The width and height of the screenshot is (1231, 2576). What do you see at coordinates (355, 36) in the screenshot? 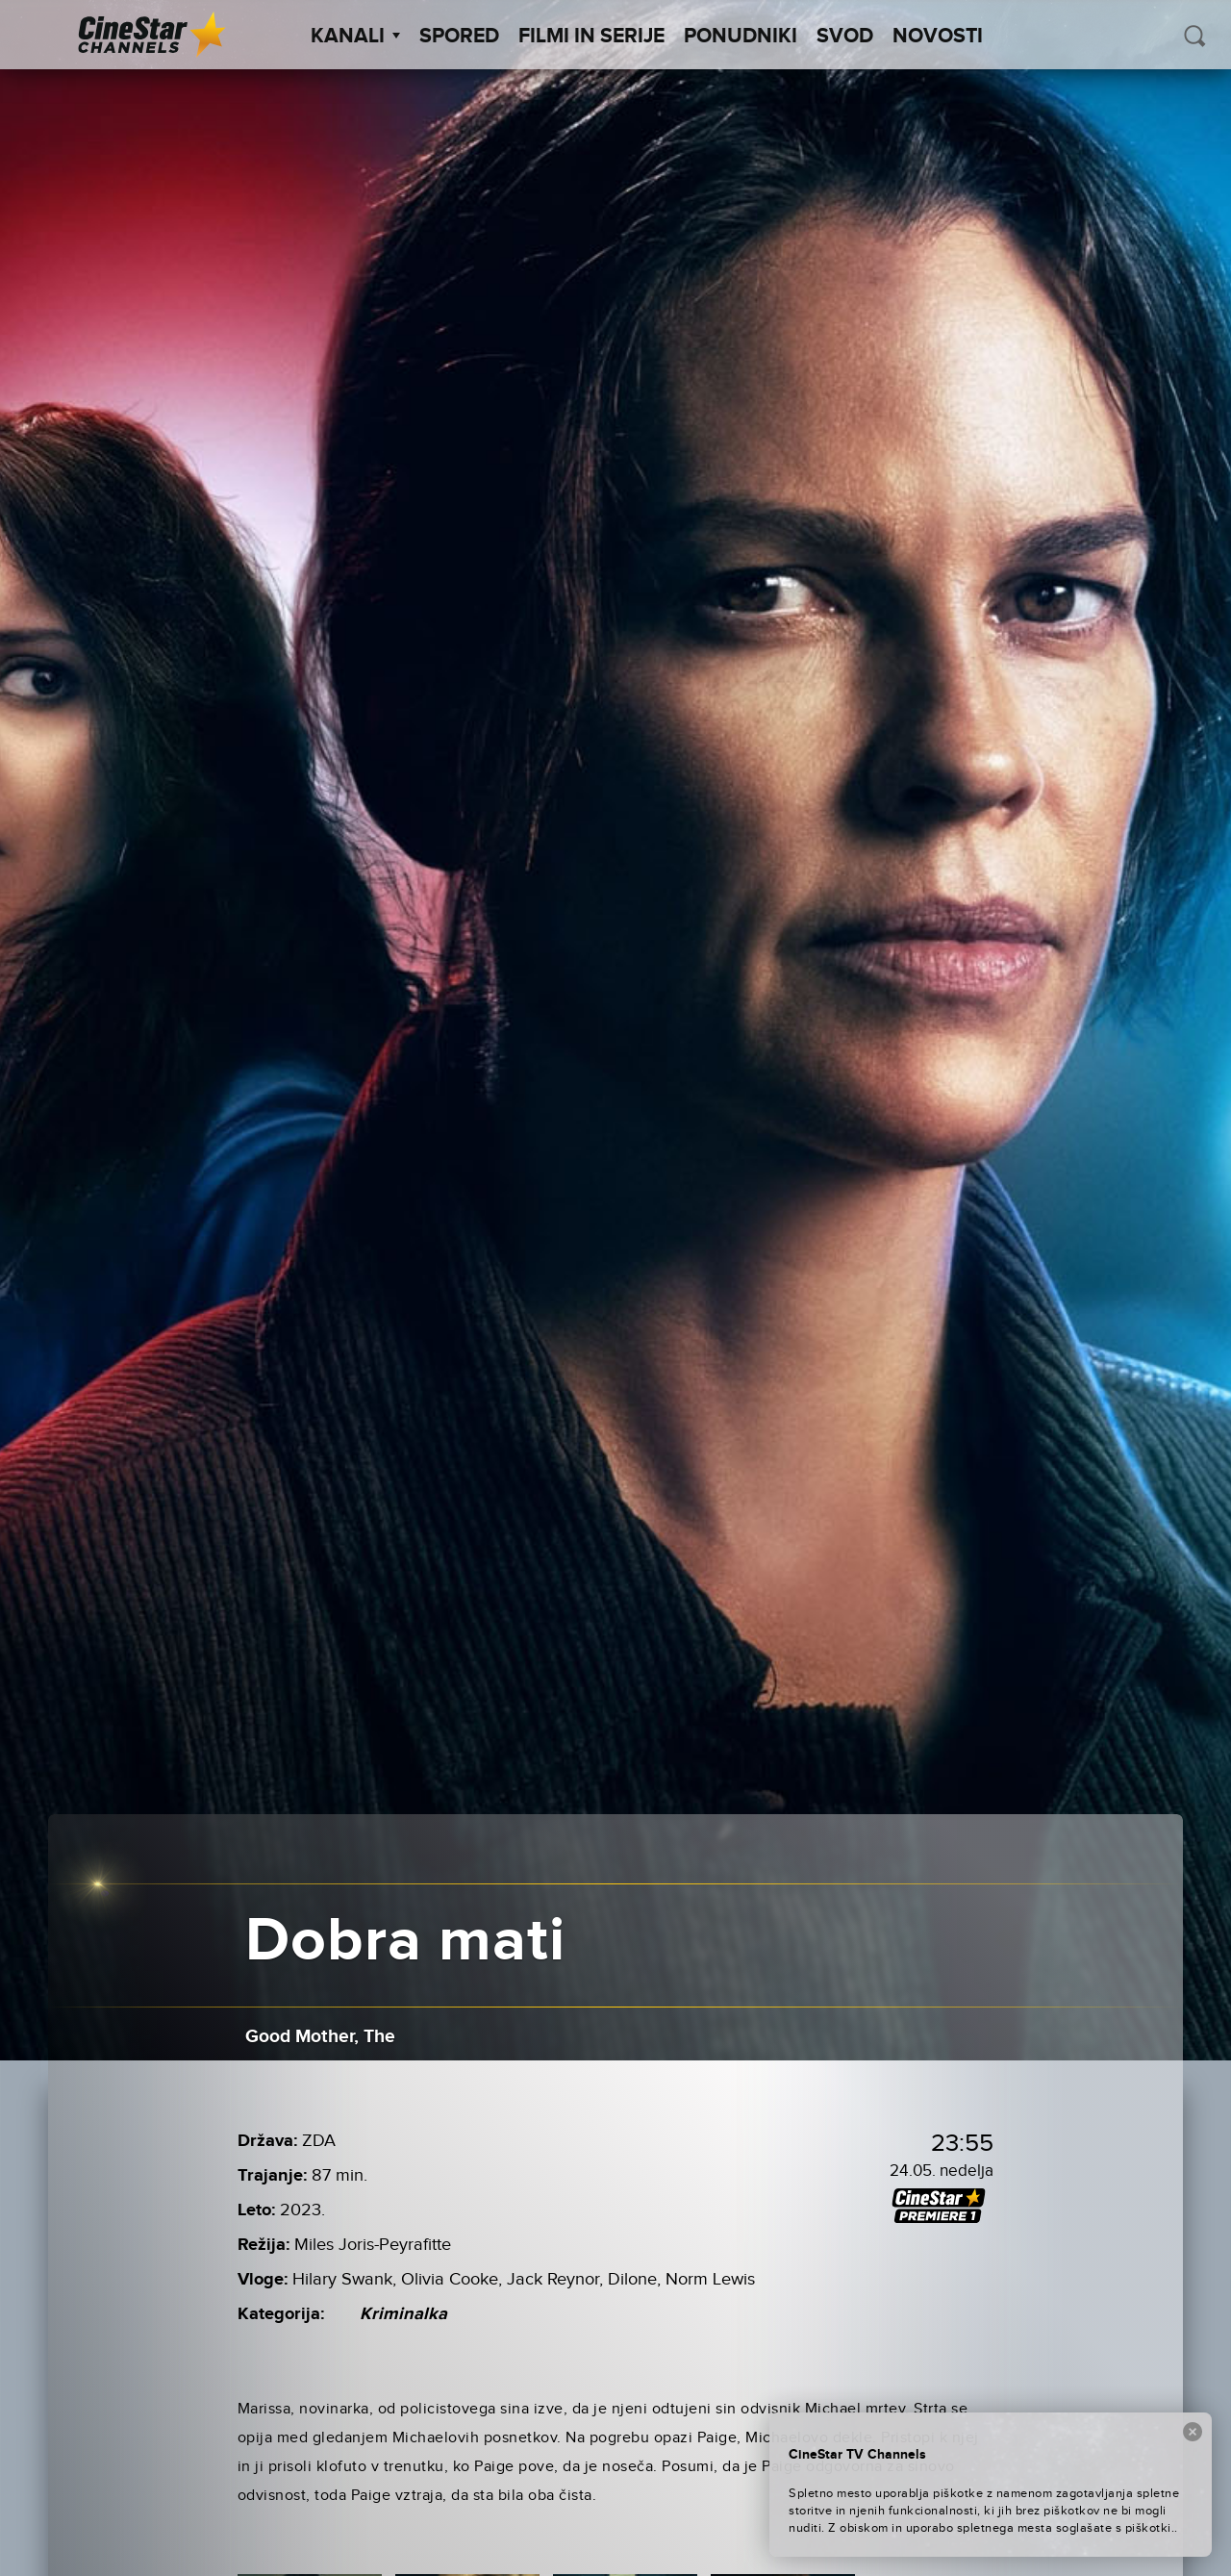
I see `Kanali` at bounding box center [355, 36].